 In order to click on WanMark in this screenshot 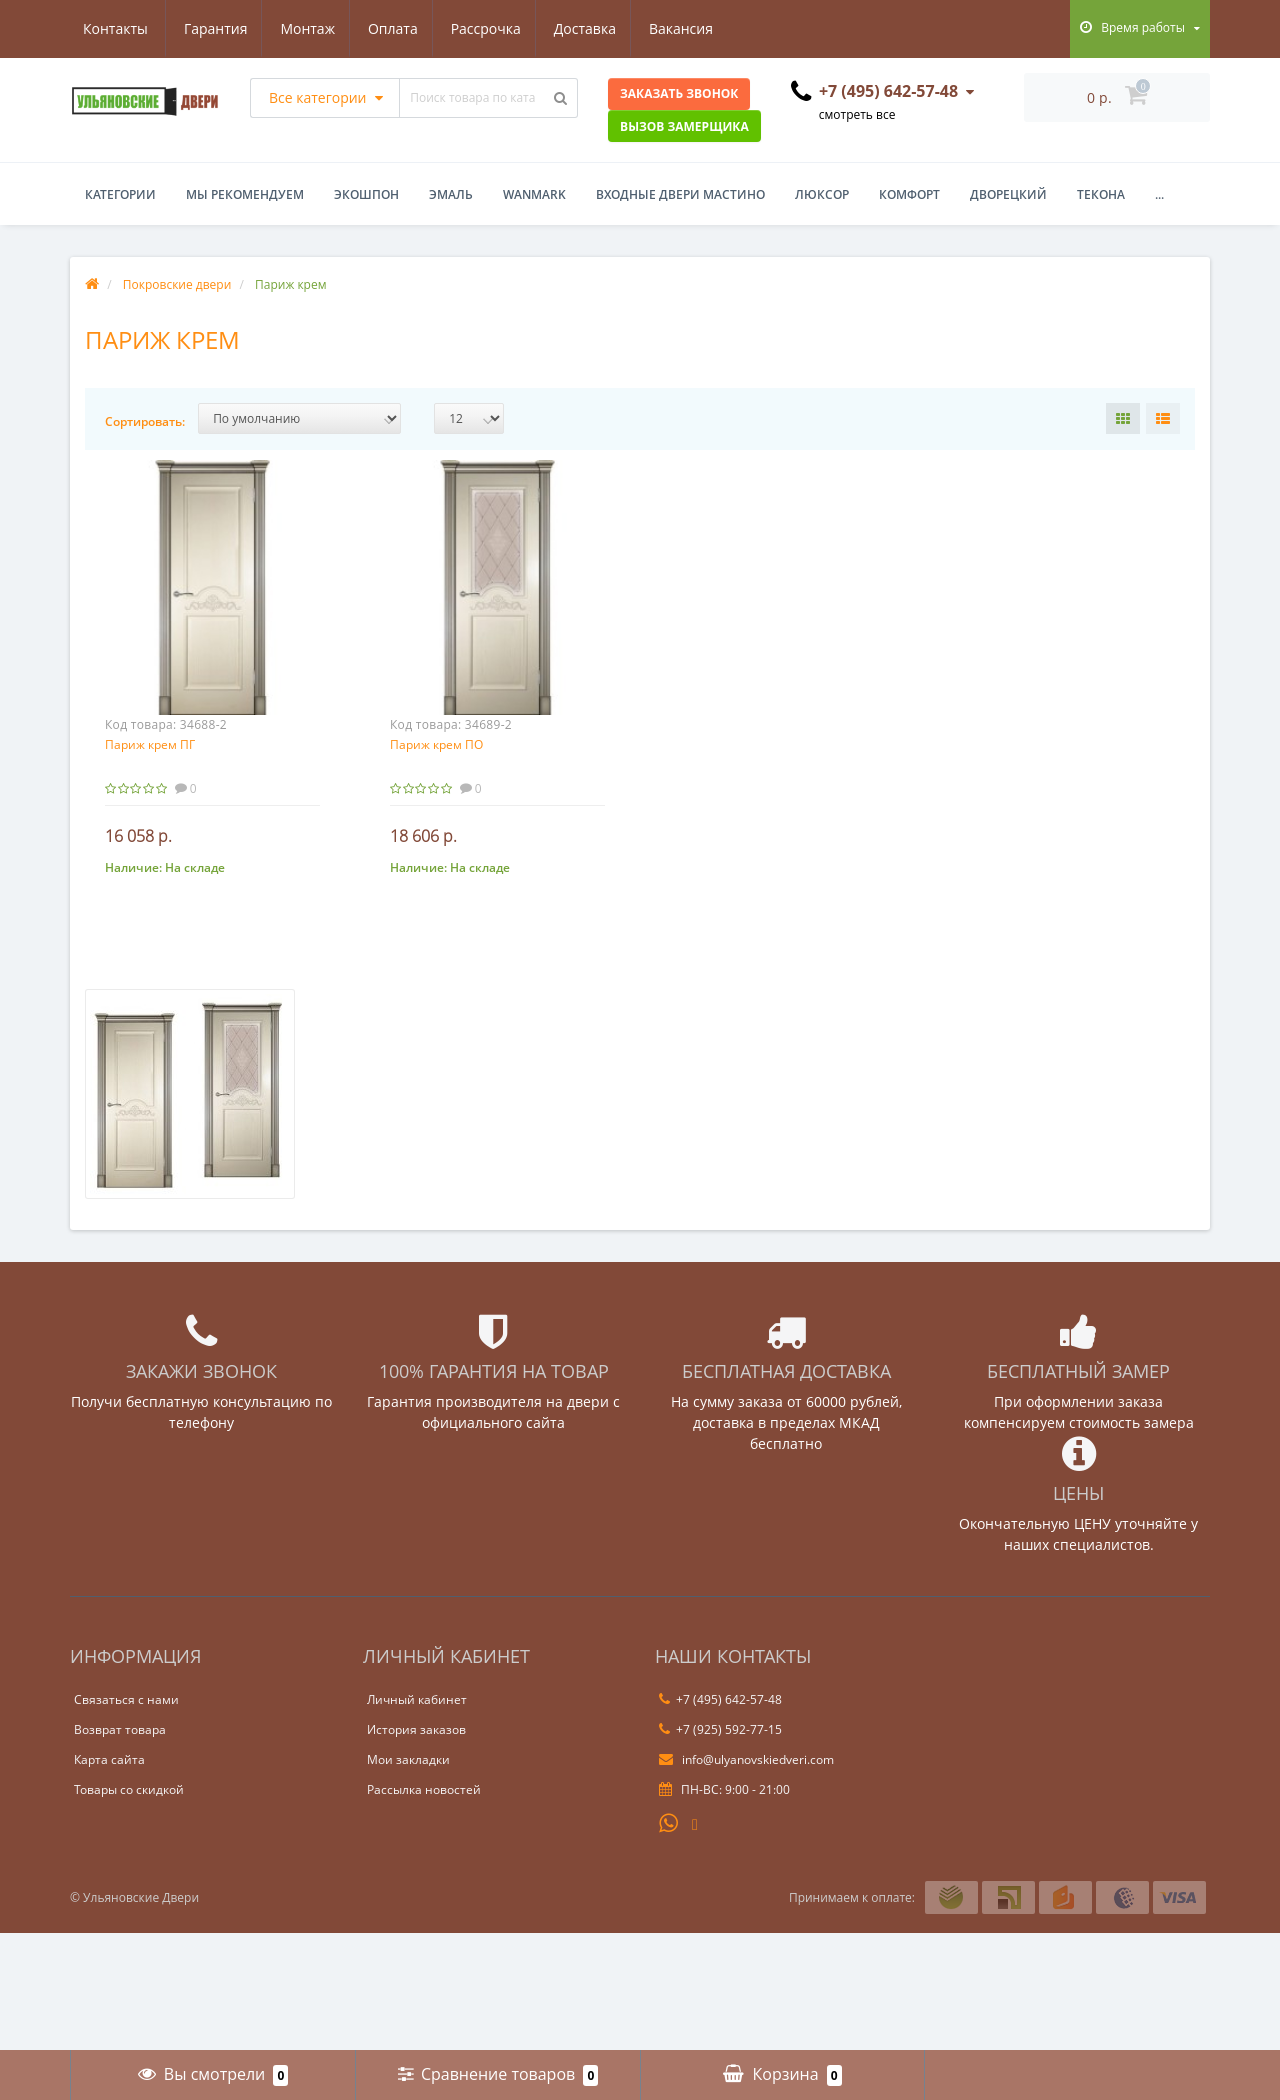, I will do `click(534, 194)`.